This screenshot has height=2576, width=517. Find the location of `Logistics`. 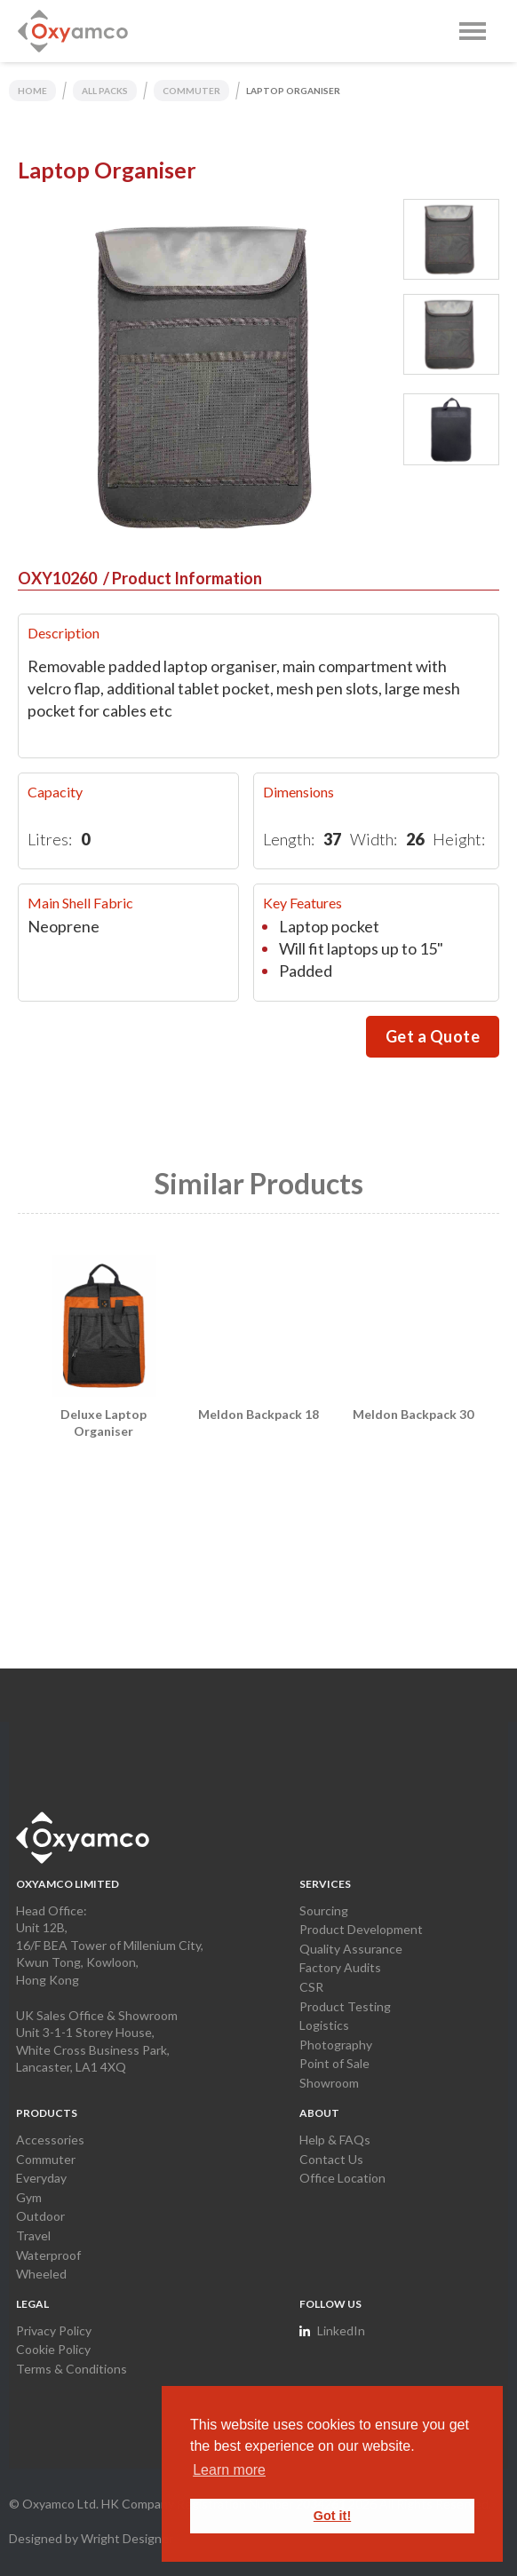

Logistics is located at coordinates (324, 2025).